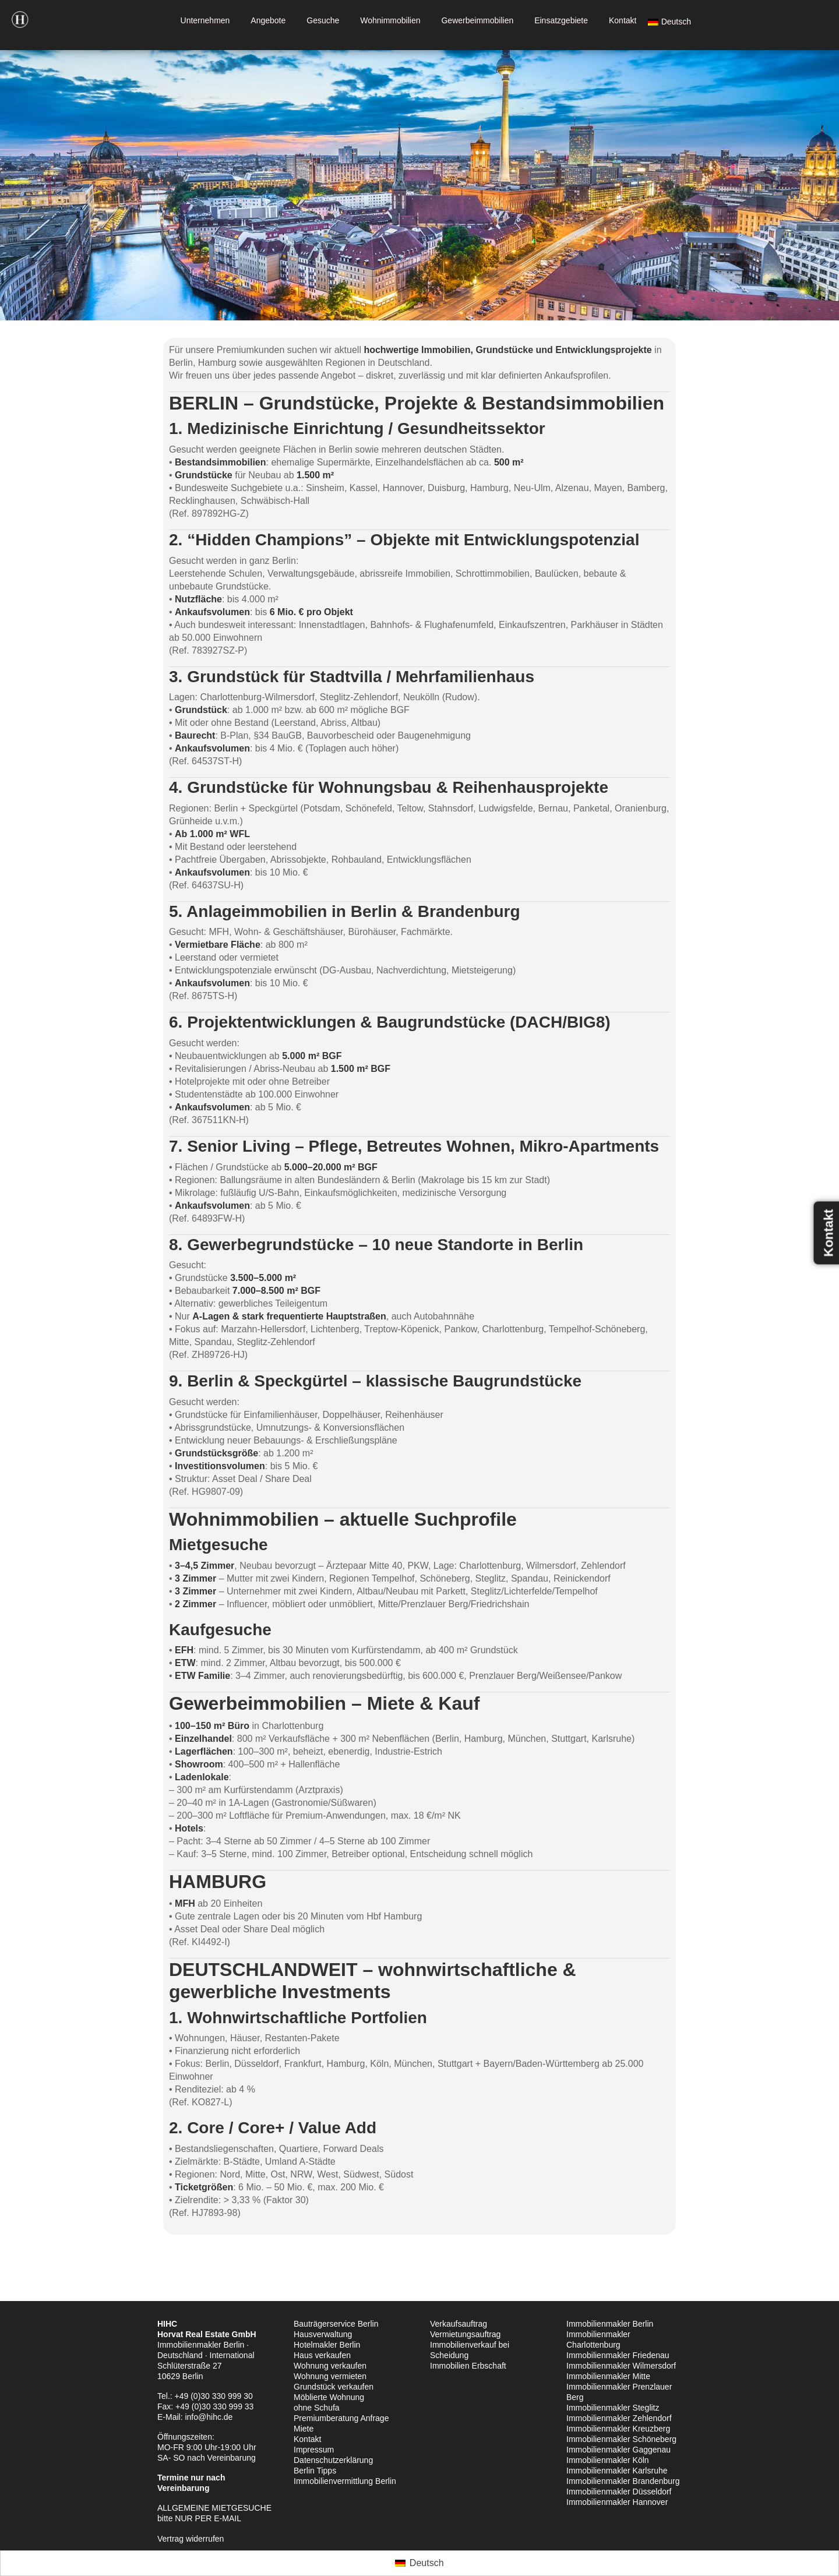  I want to click on Datenschutzerklärung, so click(333, 2460).